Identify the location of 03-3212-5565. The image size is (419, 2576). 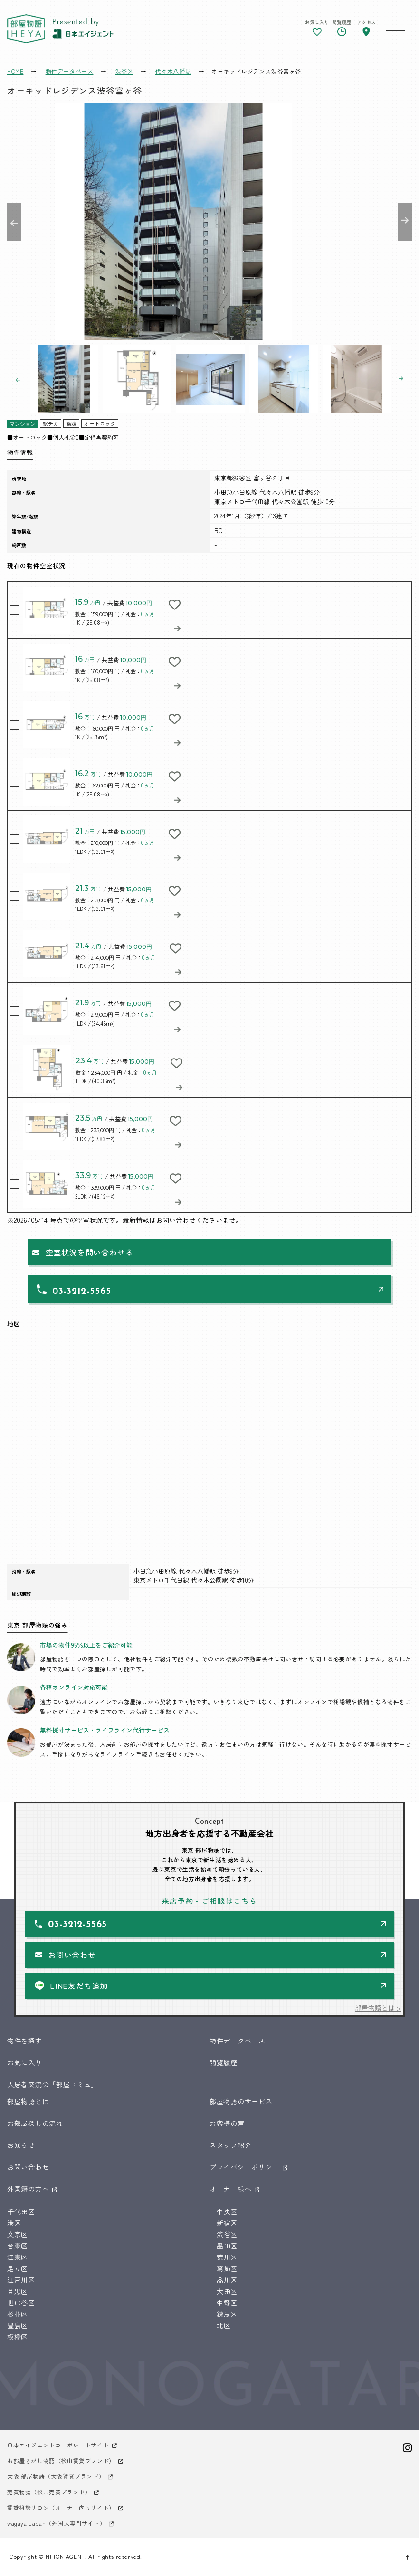
(81, 1291).